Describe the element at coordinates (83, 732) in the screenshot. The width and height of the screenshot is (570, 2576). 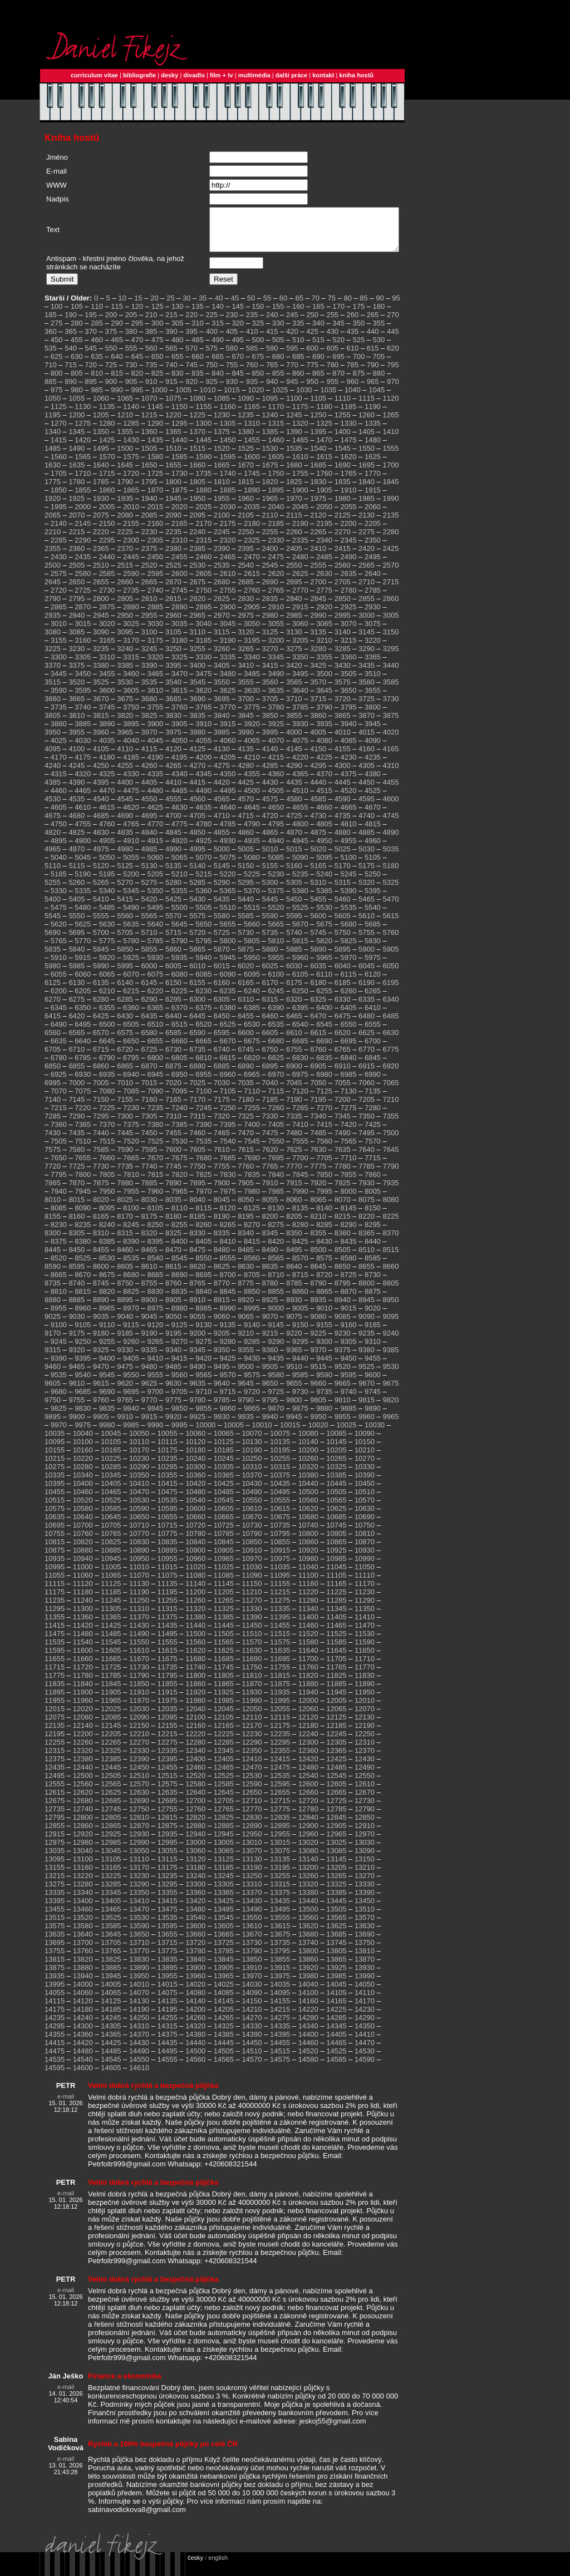
I see `3885` at that location.